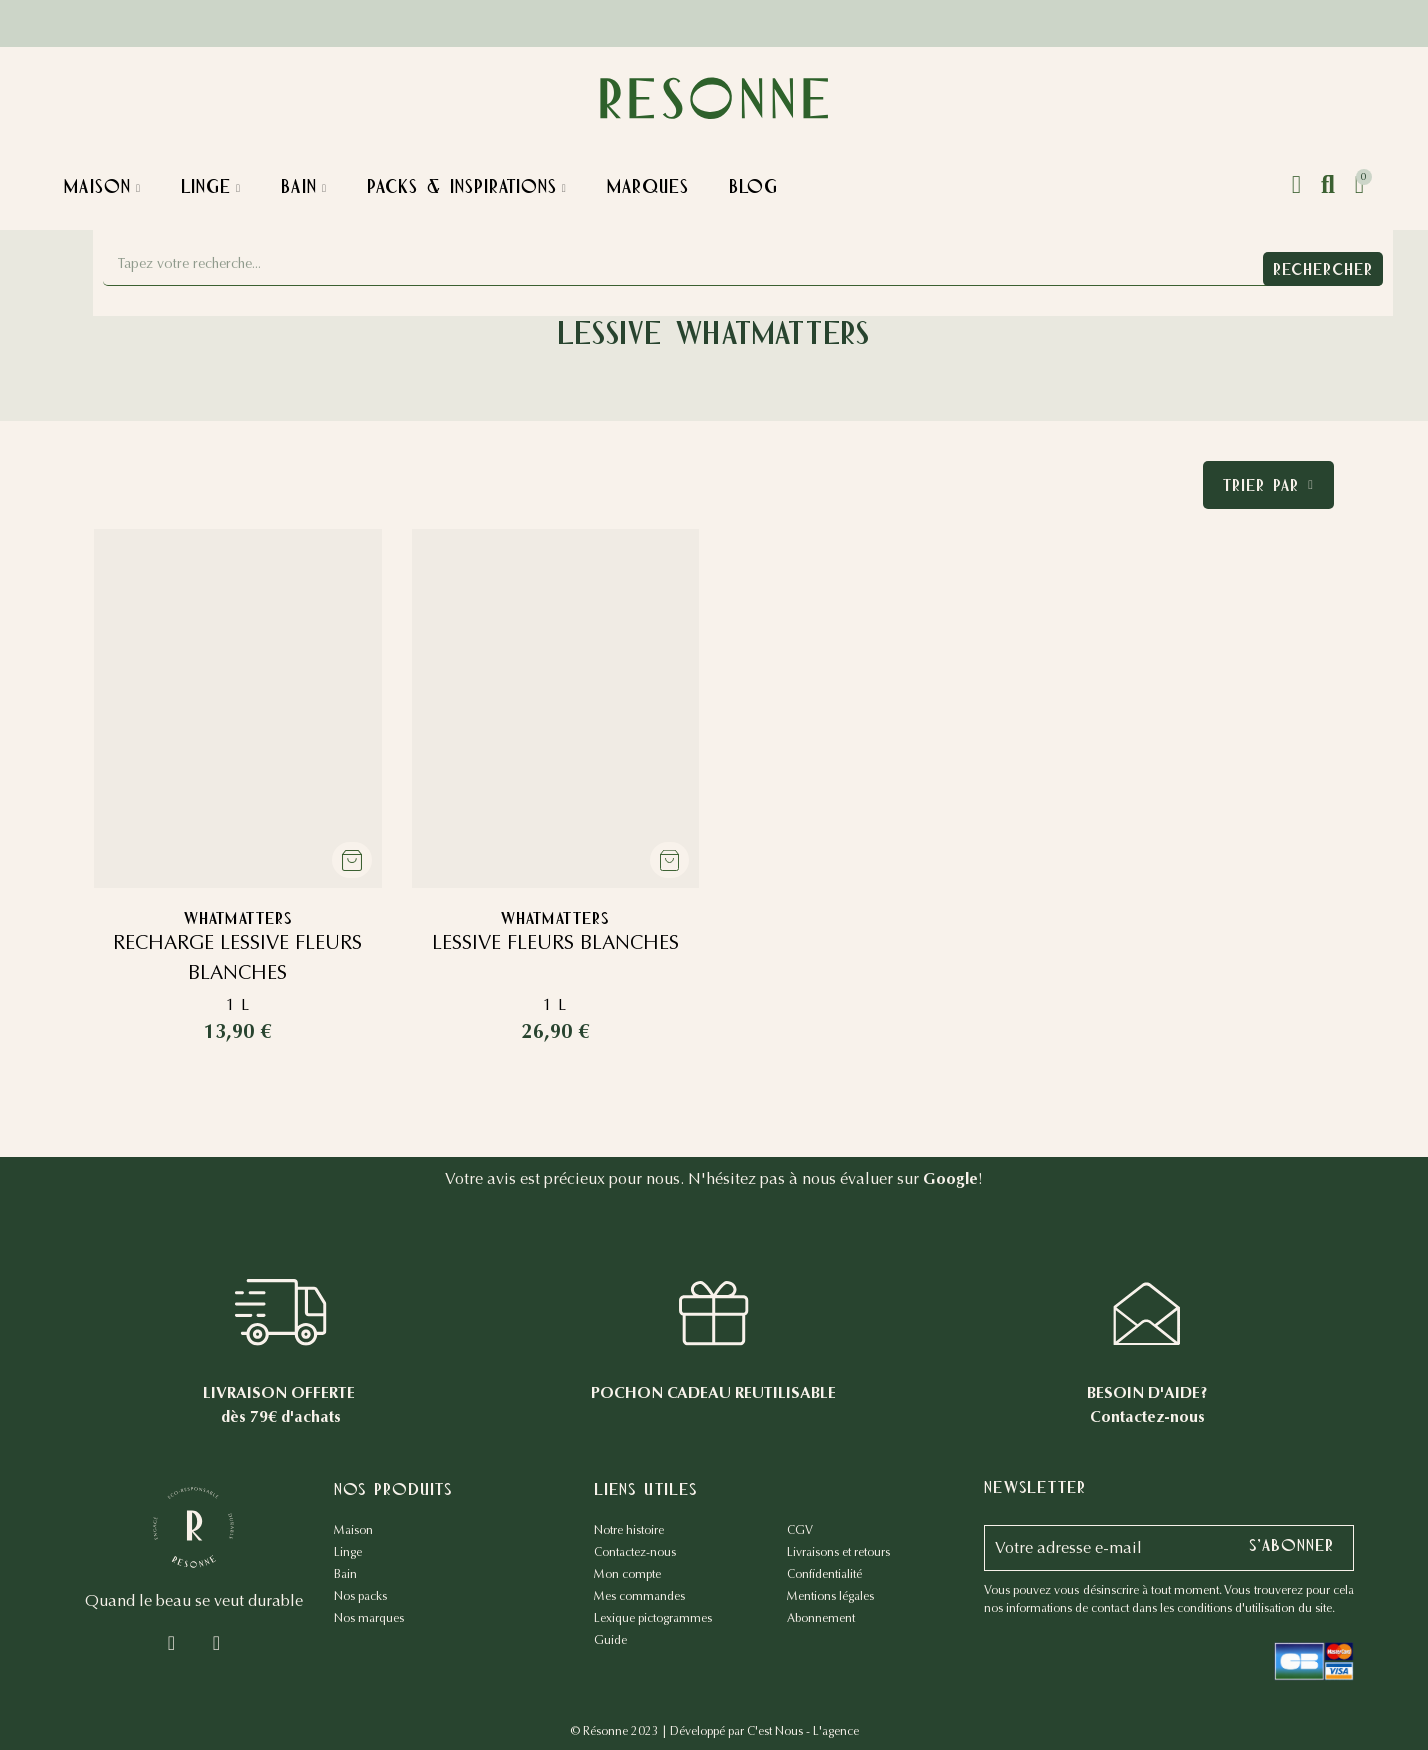  I want to click on C'est Nous - L'agence, so click(803, 1731).